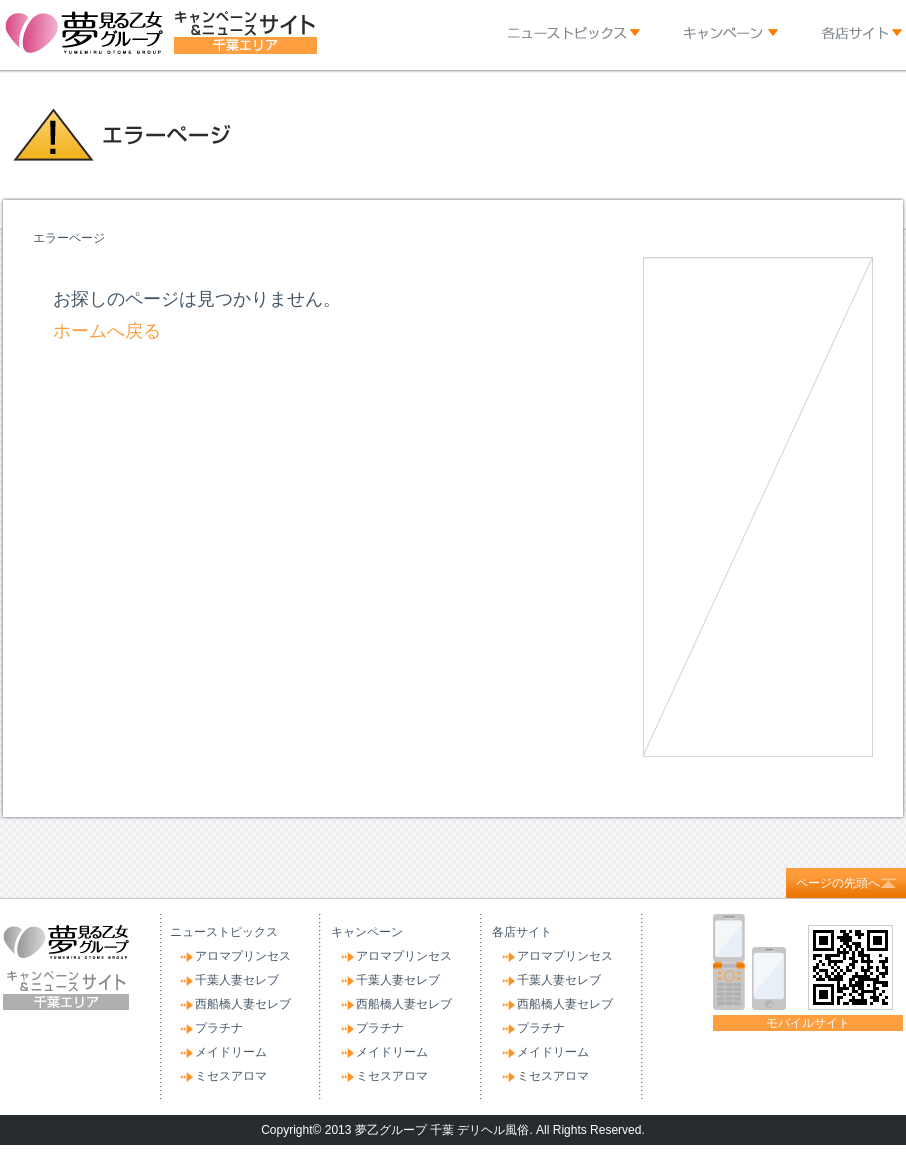  Describe the element at coordinates (243, 956) in the screenshot. I see `アロマプリンセス` at that location.